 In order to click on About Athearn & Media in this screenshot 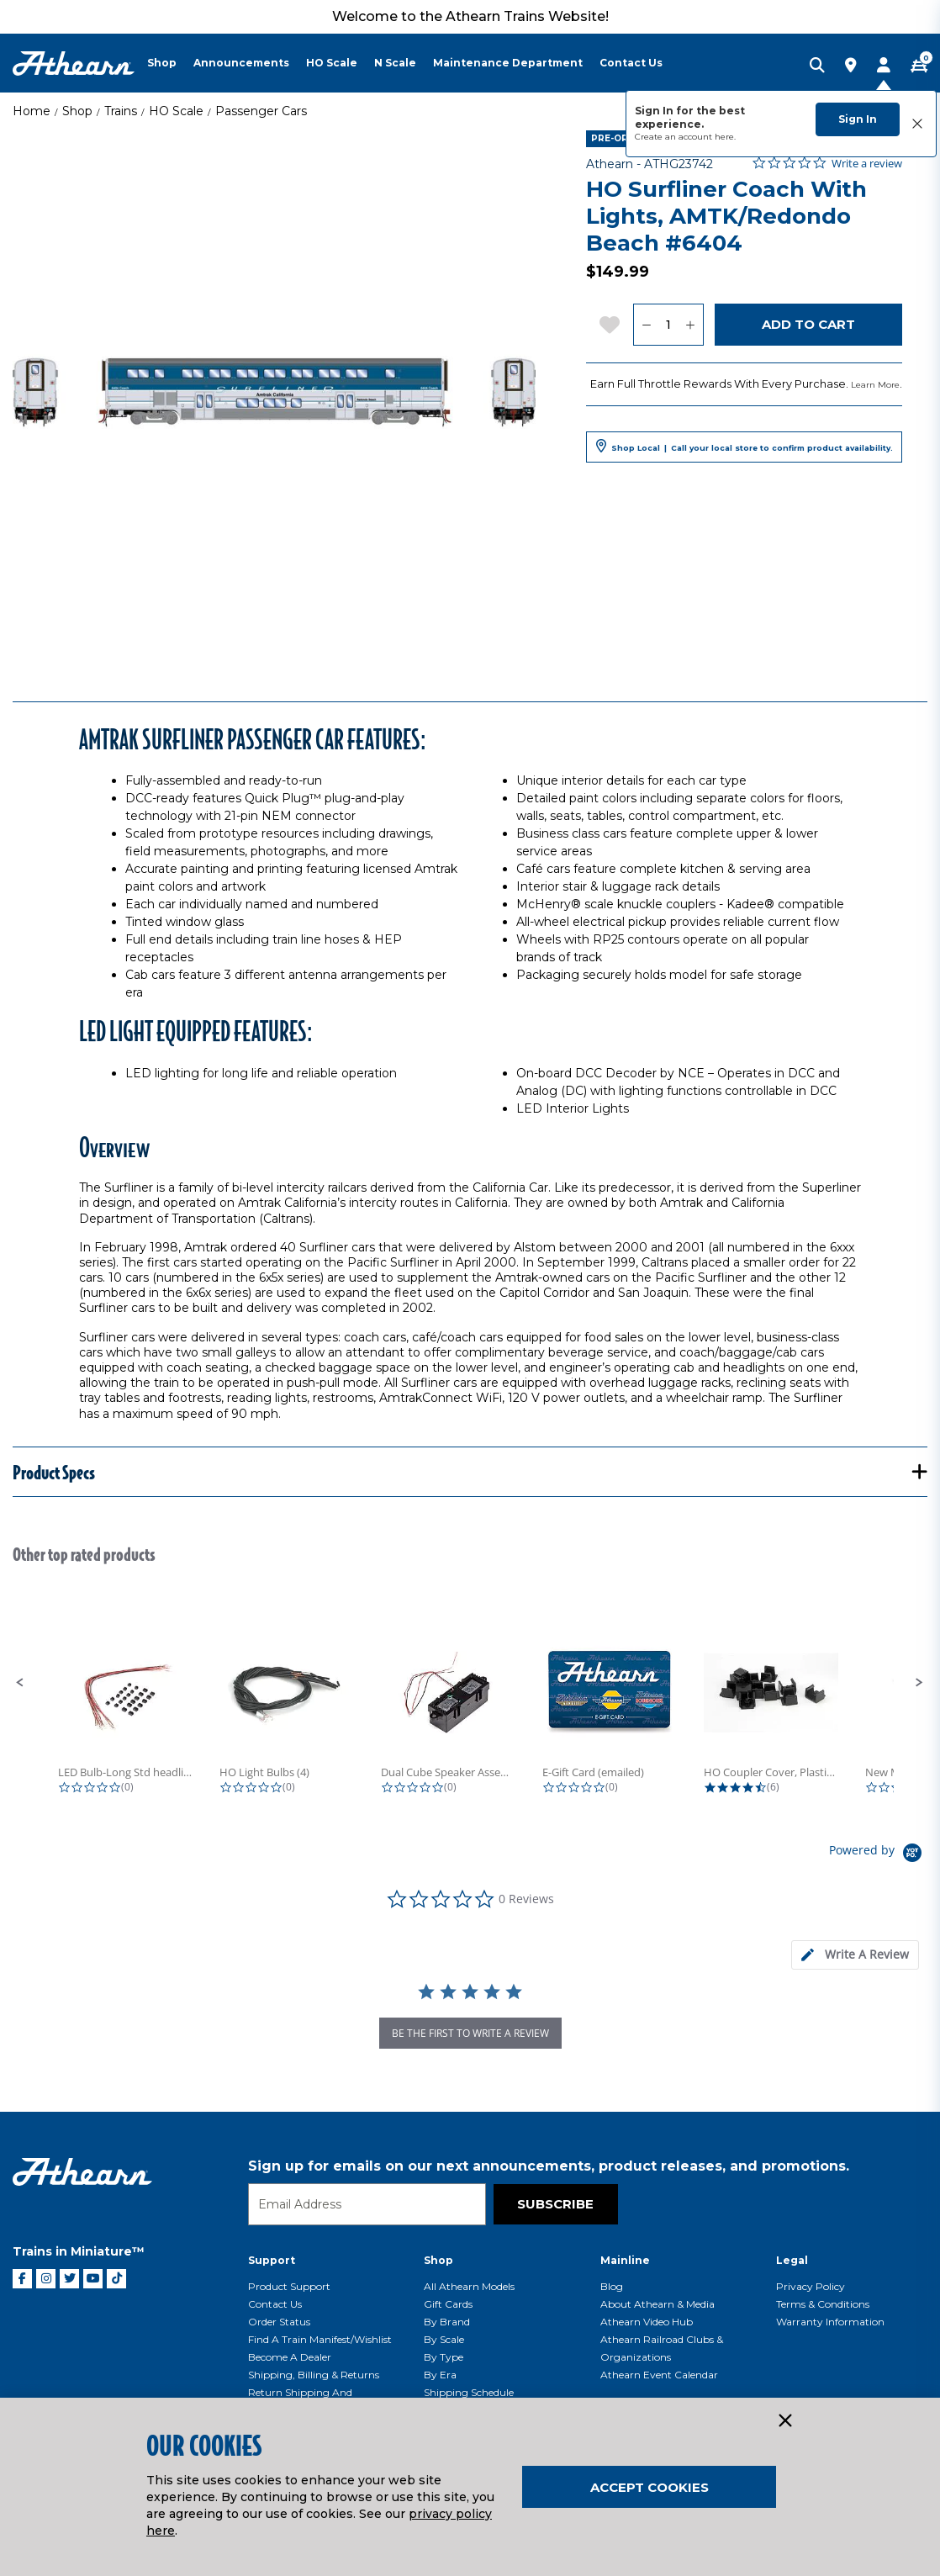, I will do `click(657, 2304)`.